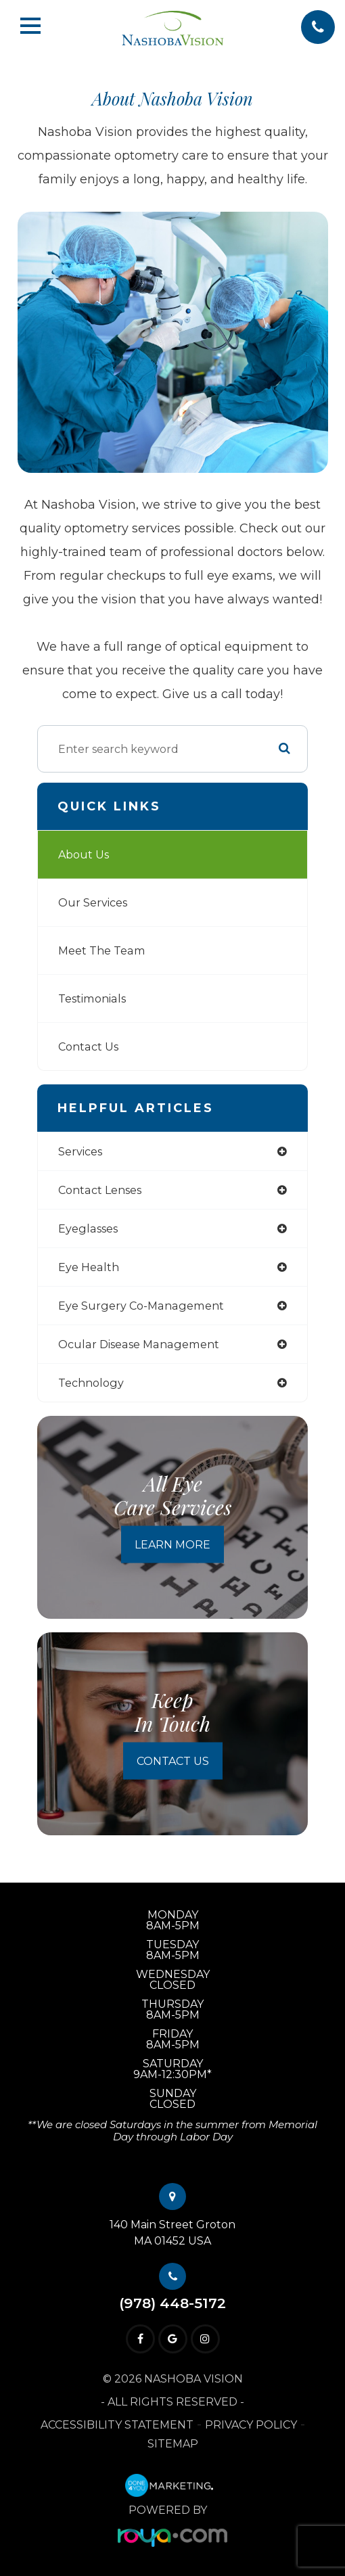 The height and width of the screenshot is (2576, 345). I want to click on contact lenses, so click(99, 1190).